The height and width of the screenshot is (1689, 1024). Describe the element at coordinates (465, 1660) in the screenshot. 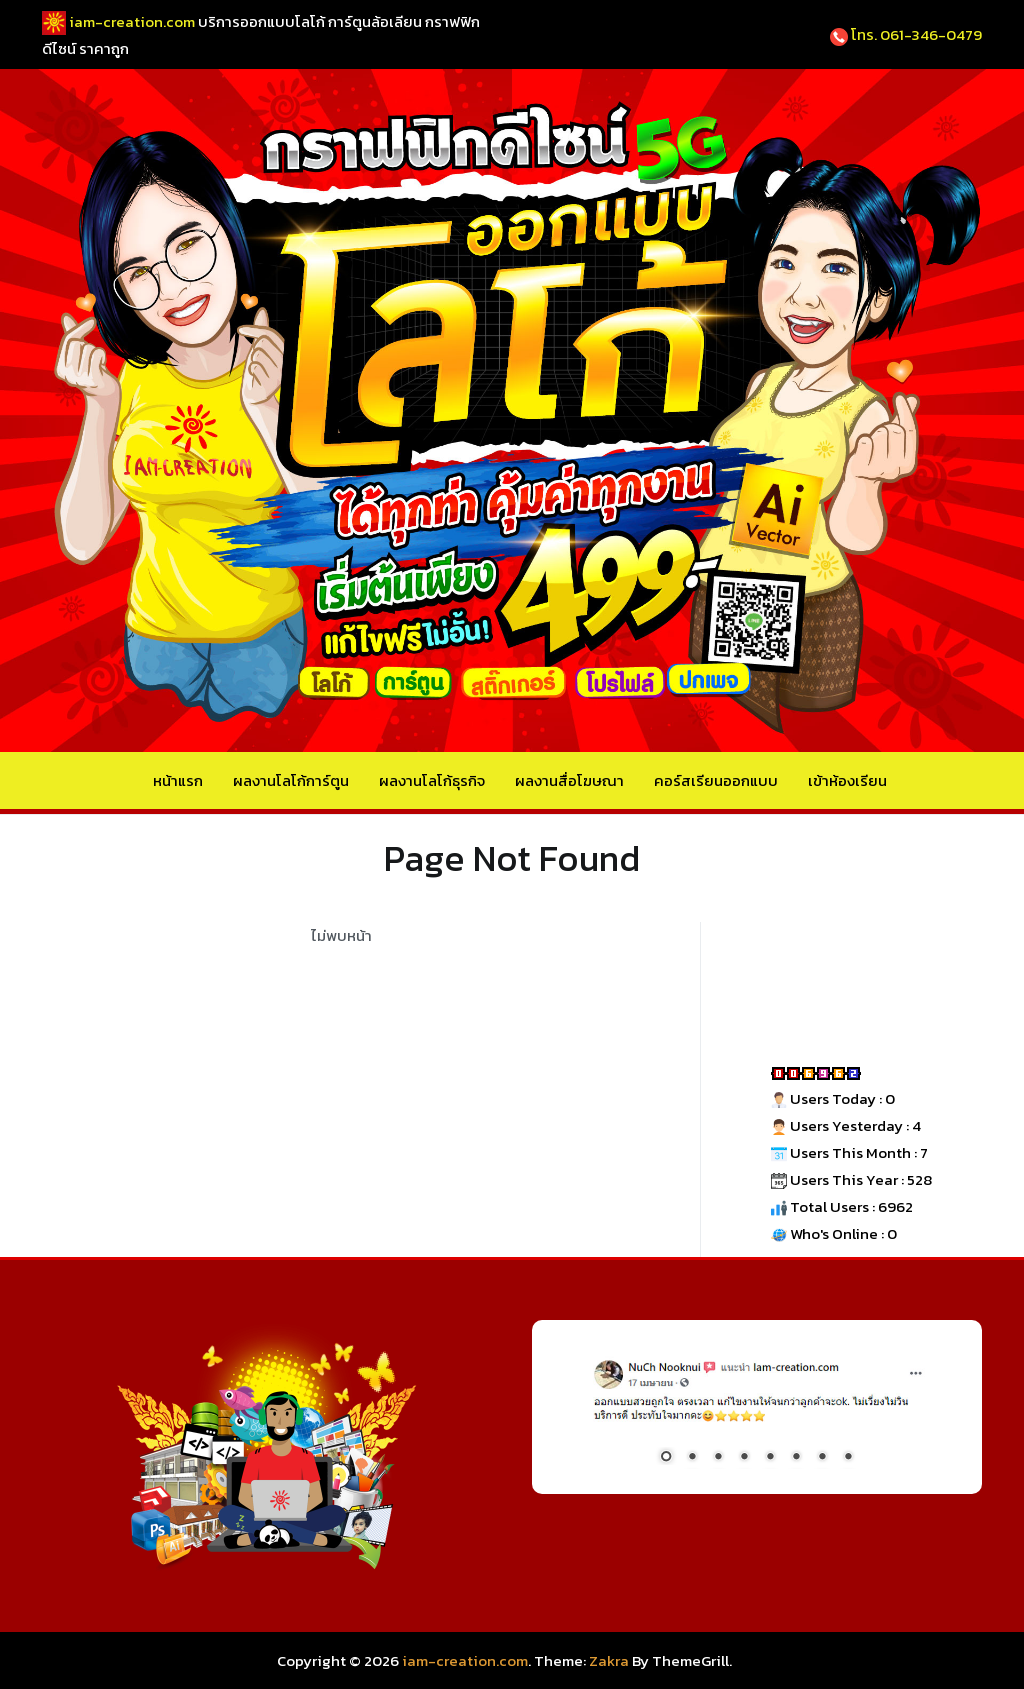

I see `iam-creation.com` at that location.